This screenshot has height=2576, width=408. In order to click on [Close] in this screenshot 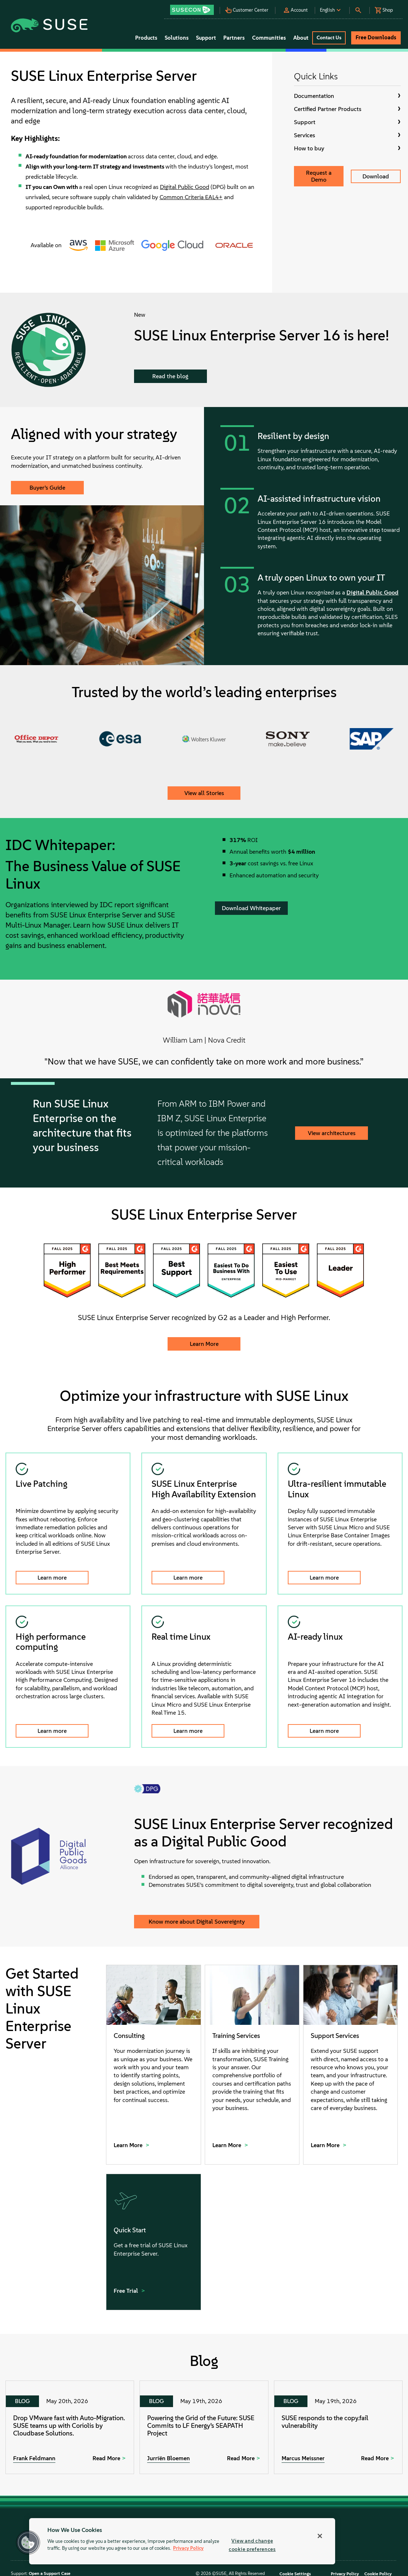, I will do `click(320, 2536)`.